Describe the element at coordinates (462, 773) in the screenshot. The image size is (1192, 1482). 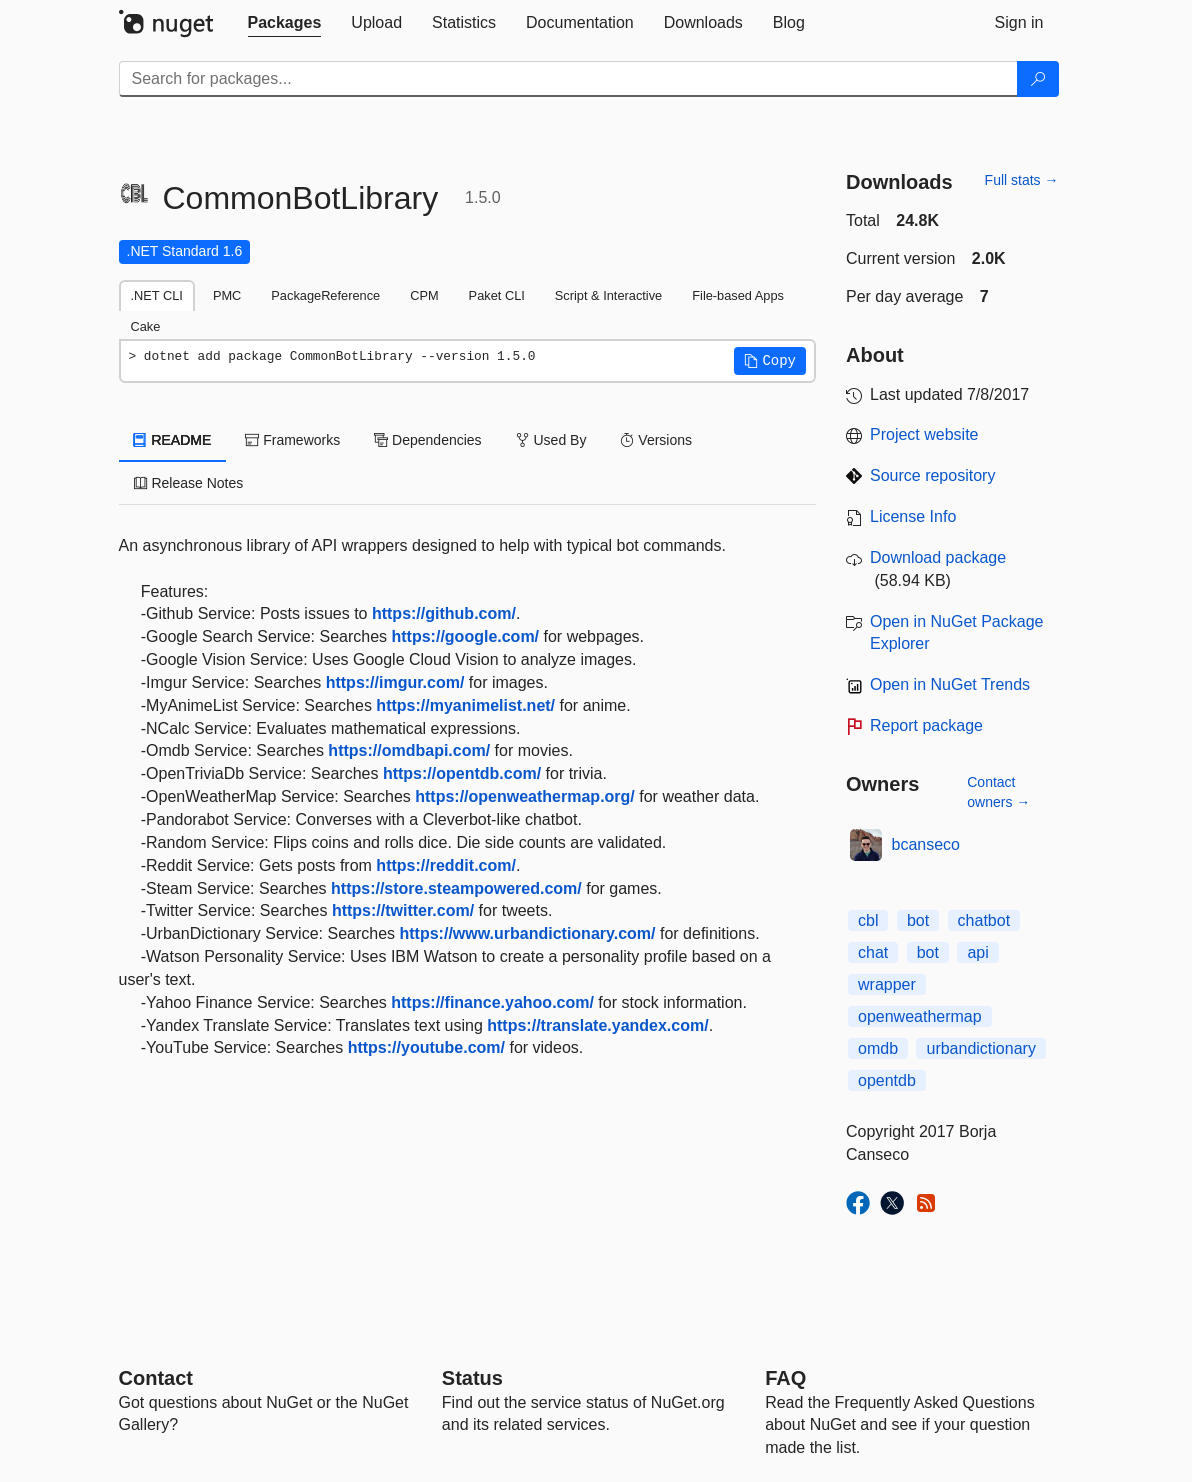
I see `https://opentdb.com/` at that location.